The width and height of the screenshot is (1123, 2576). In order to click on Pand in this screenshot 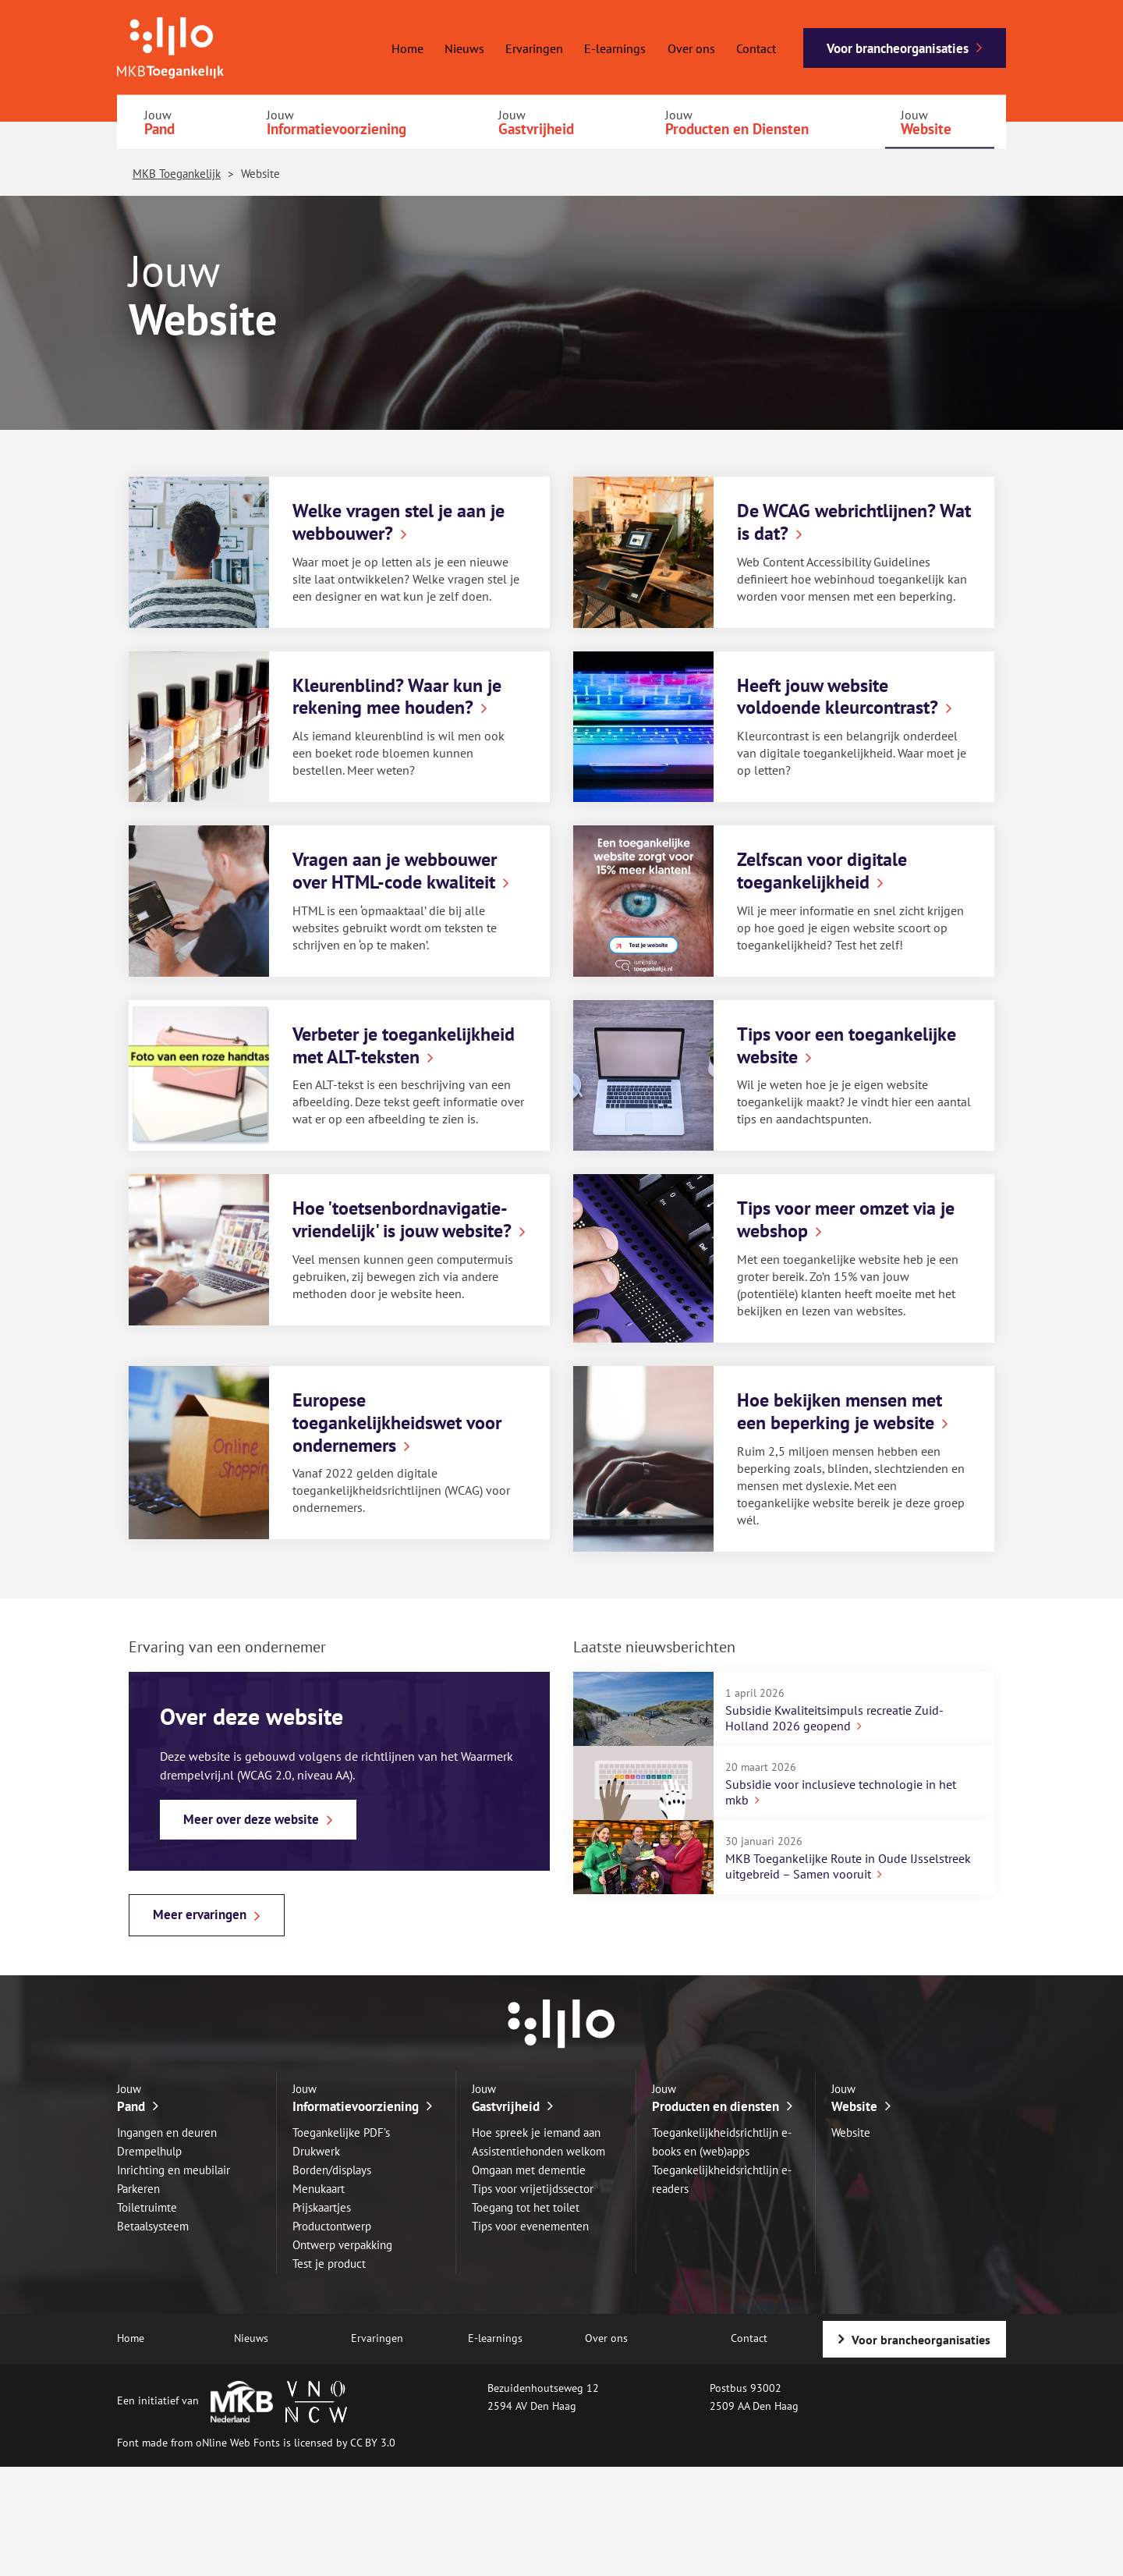, I will do `click(159, 128)`.